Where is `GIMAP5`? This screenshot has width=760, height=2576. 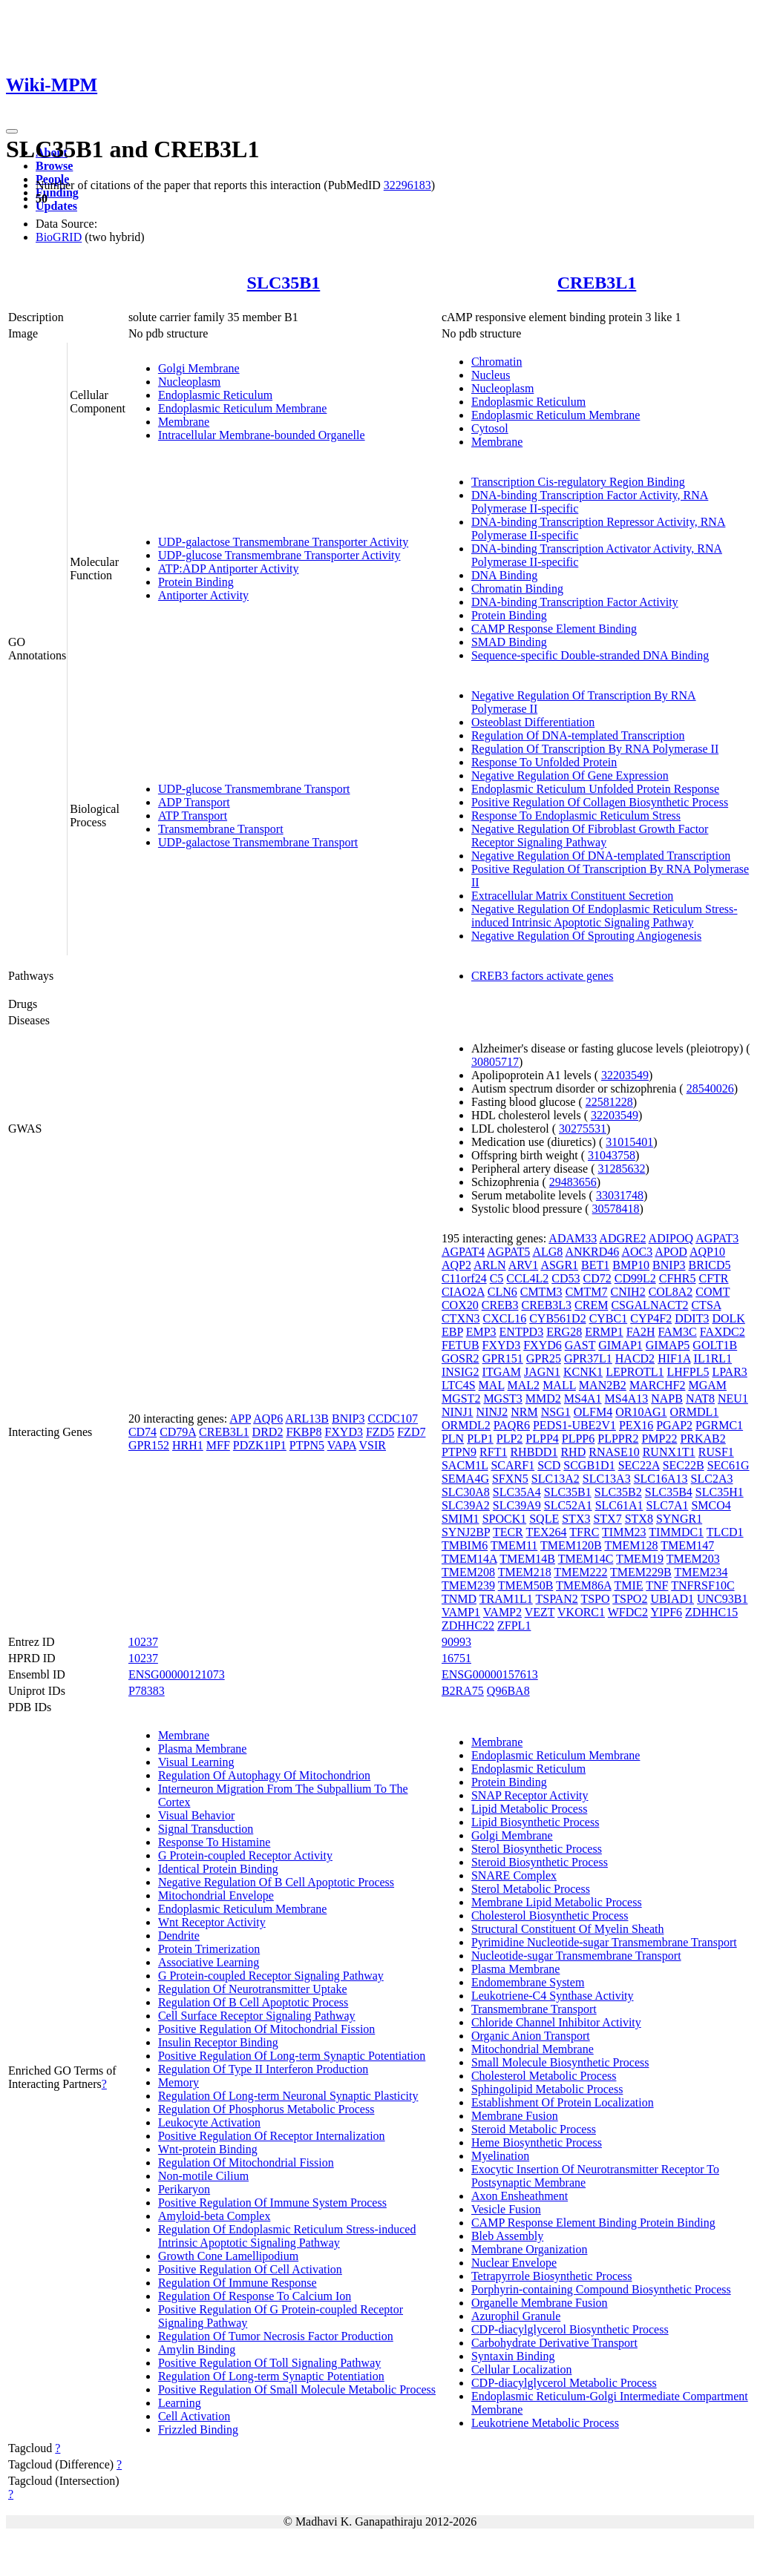 GIMAP5 is located at coordinates (668, 1345).